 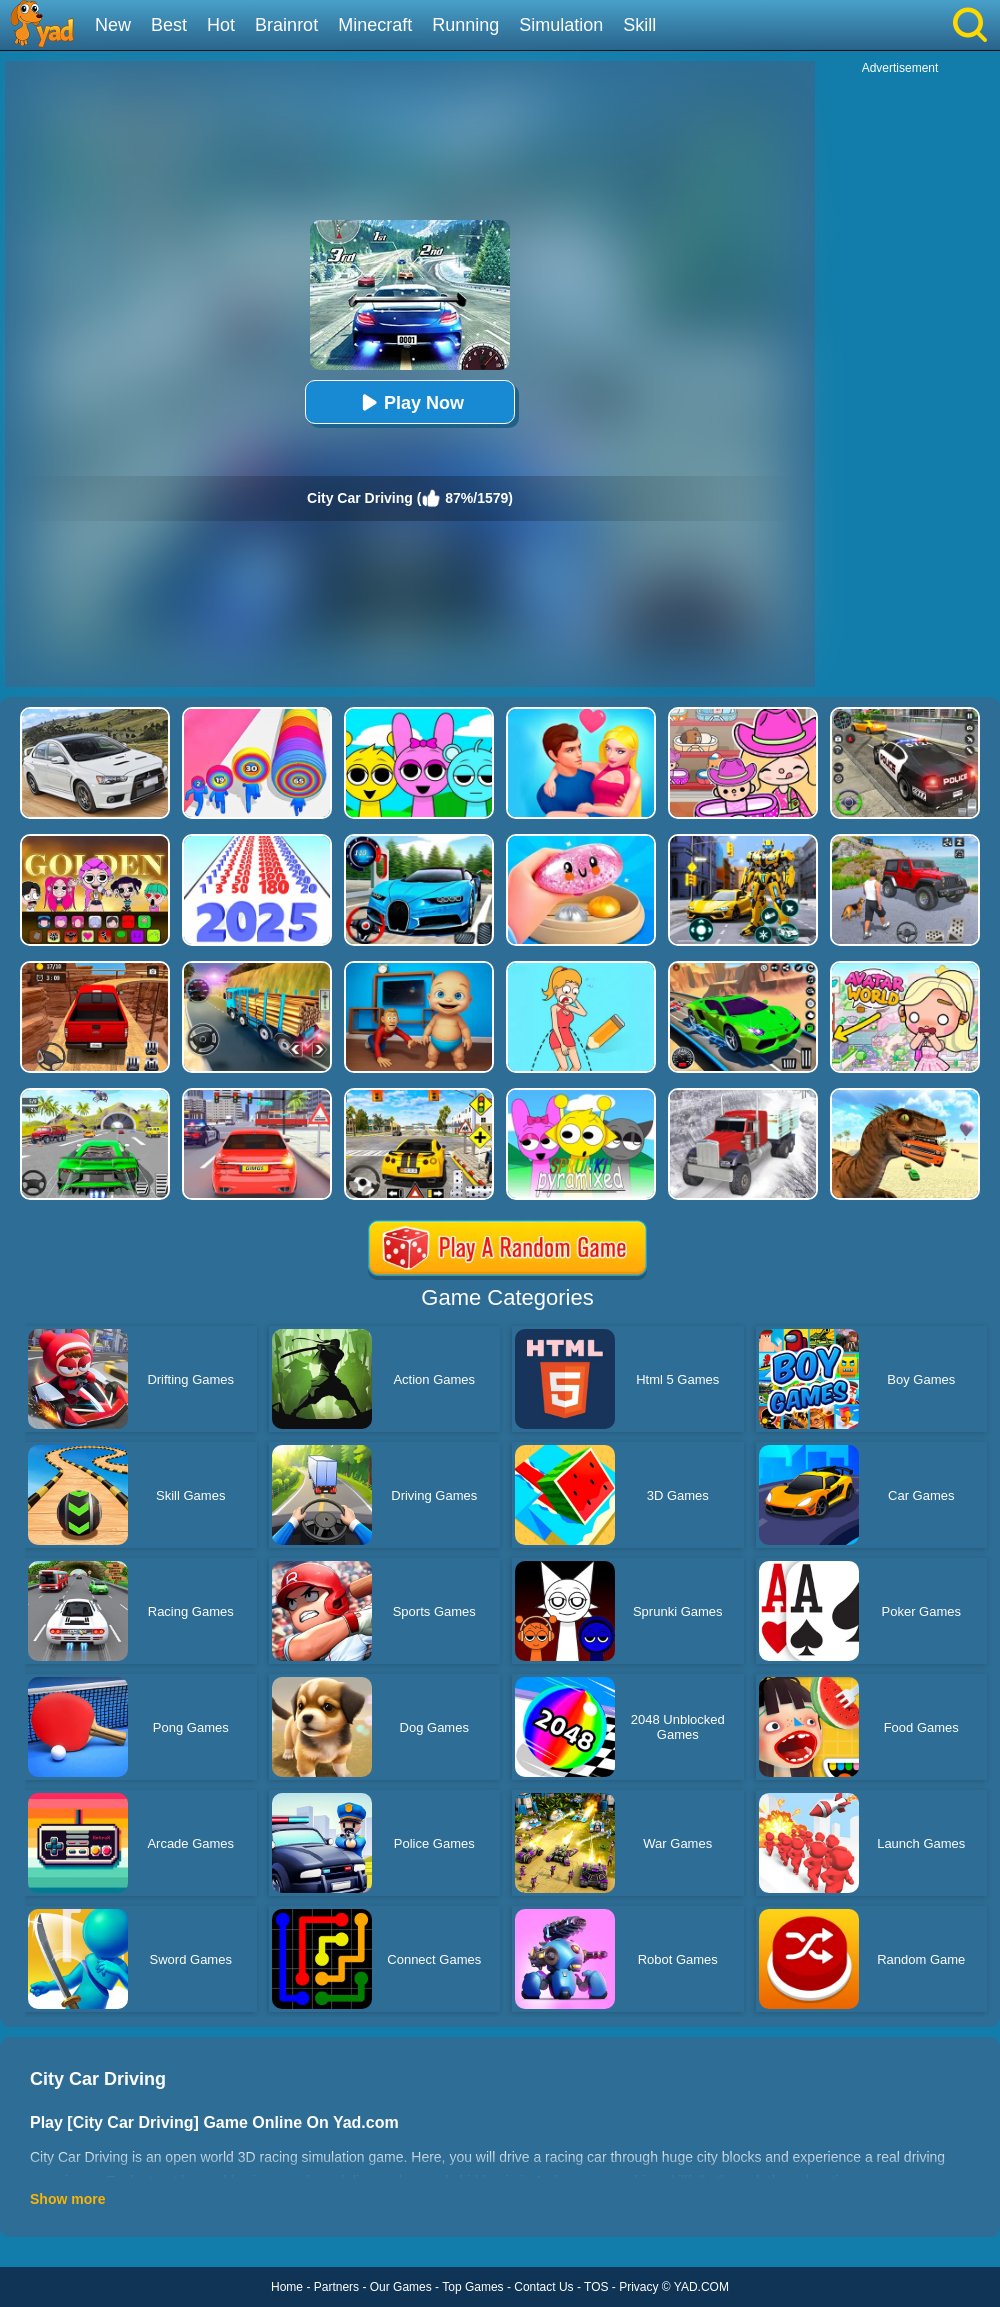 What do you see at coordinates (472, 2287) in the screenshot?
I see `Top Games` at bounding box center [472, 2287].